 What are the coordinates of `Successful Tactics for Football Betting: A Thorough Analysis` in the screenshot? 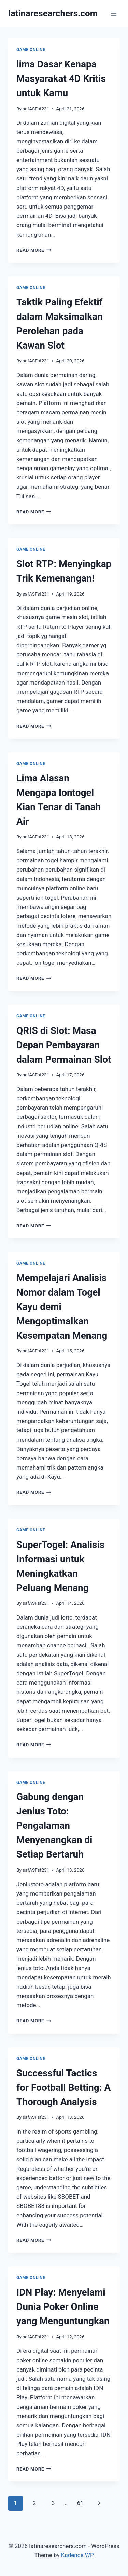 It's located at (63, 2087).